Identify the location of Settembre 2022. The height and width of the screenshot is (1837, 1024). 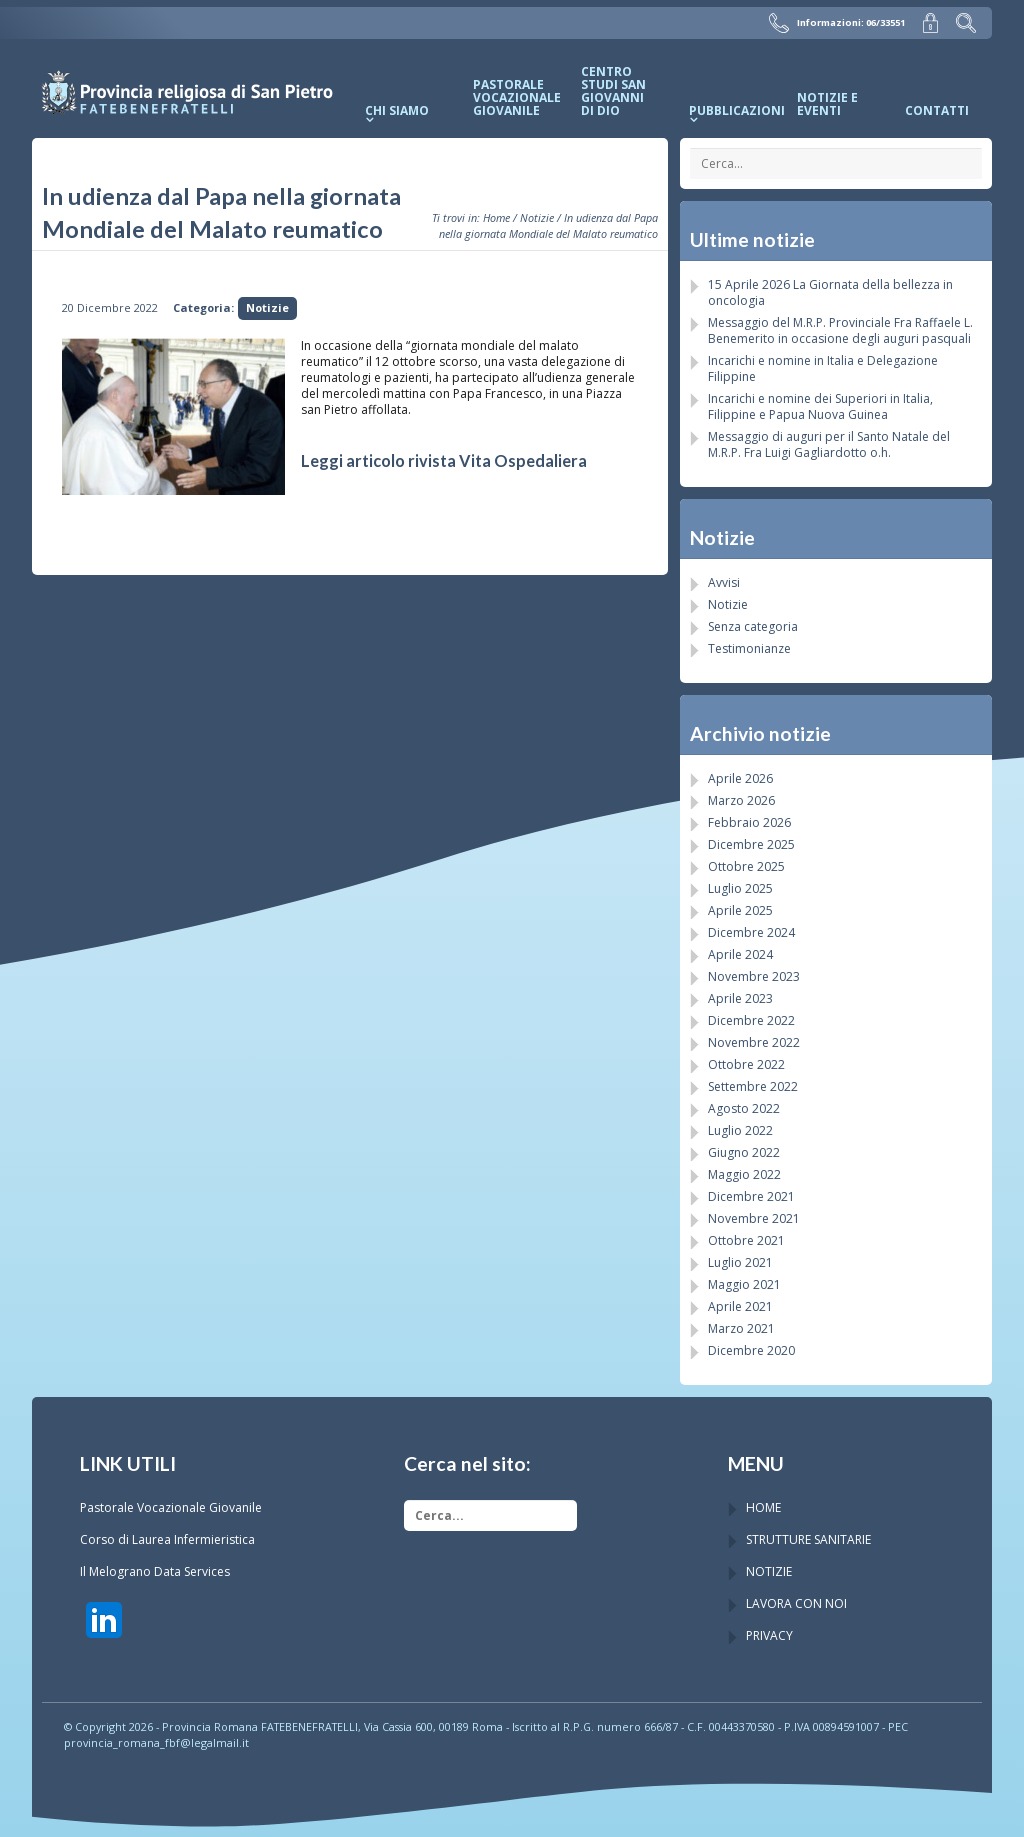
(753, 1085).